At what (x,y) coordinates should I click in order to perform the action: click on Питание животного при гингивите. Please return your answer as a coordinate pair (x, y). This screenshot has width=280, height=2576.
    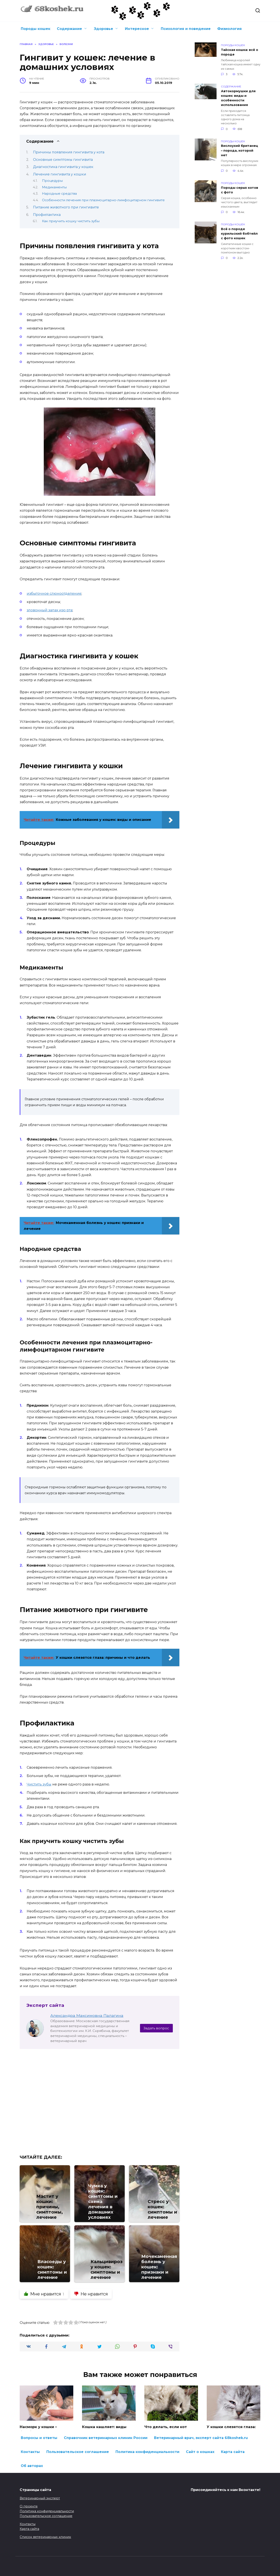
    Looking at the image, I should click on (66, 207).